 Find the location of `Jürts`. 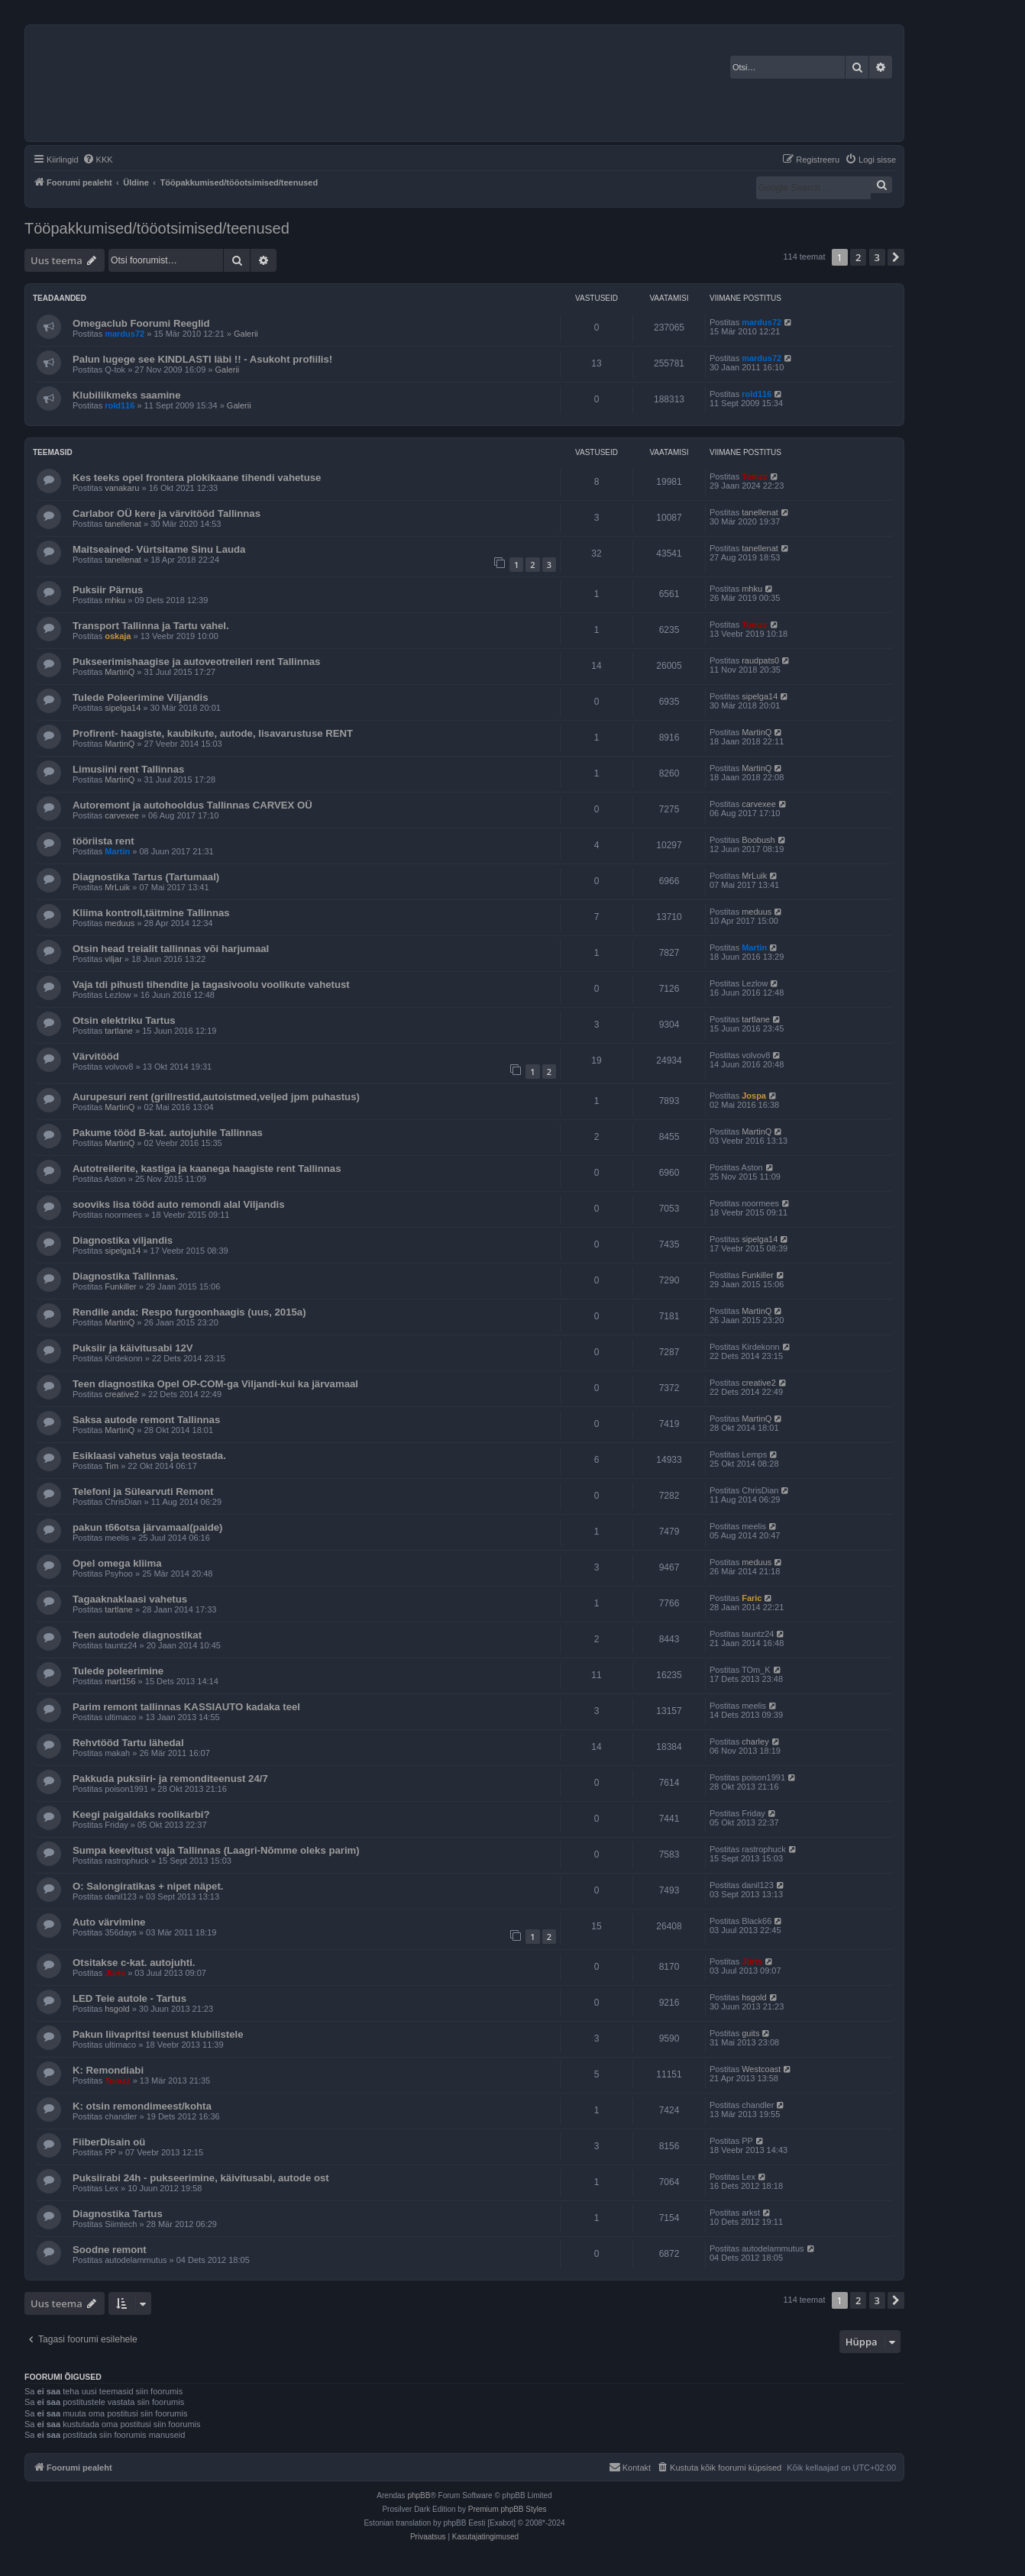

Jürts is located at coordinates (115, 1972).